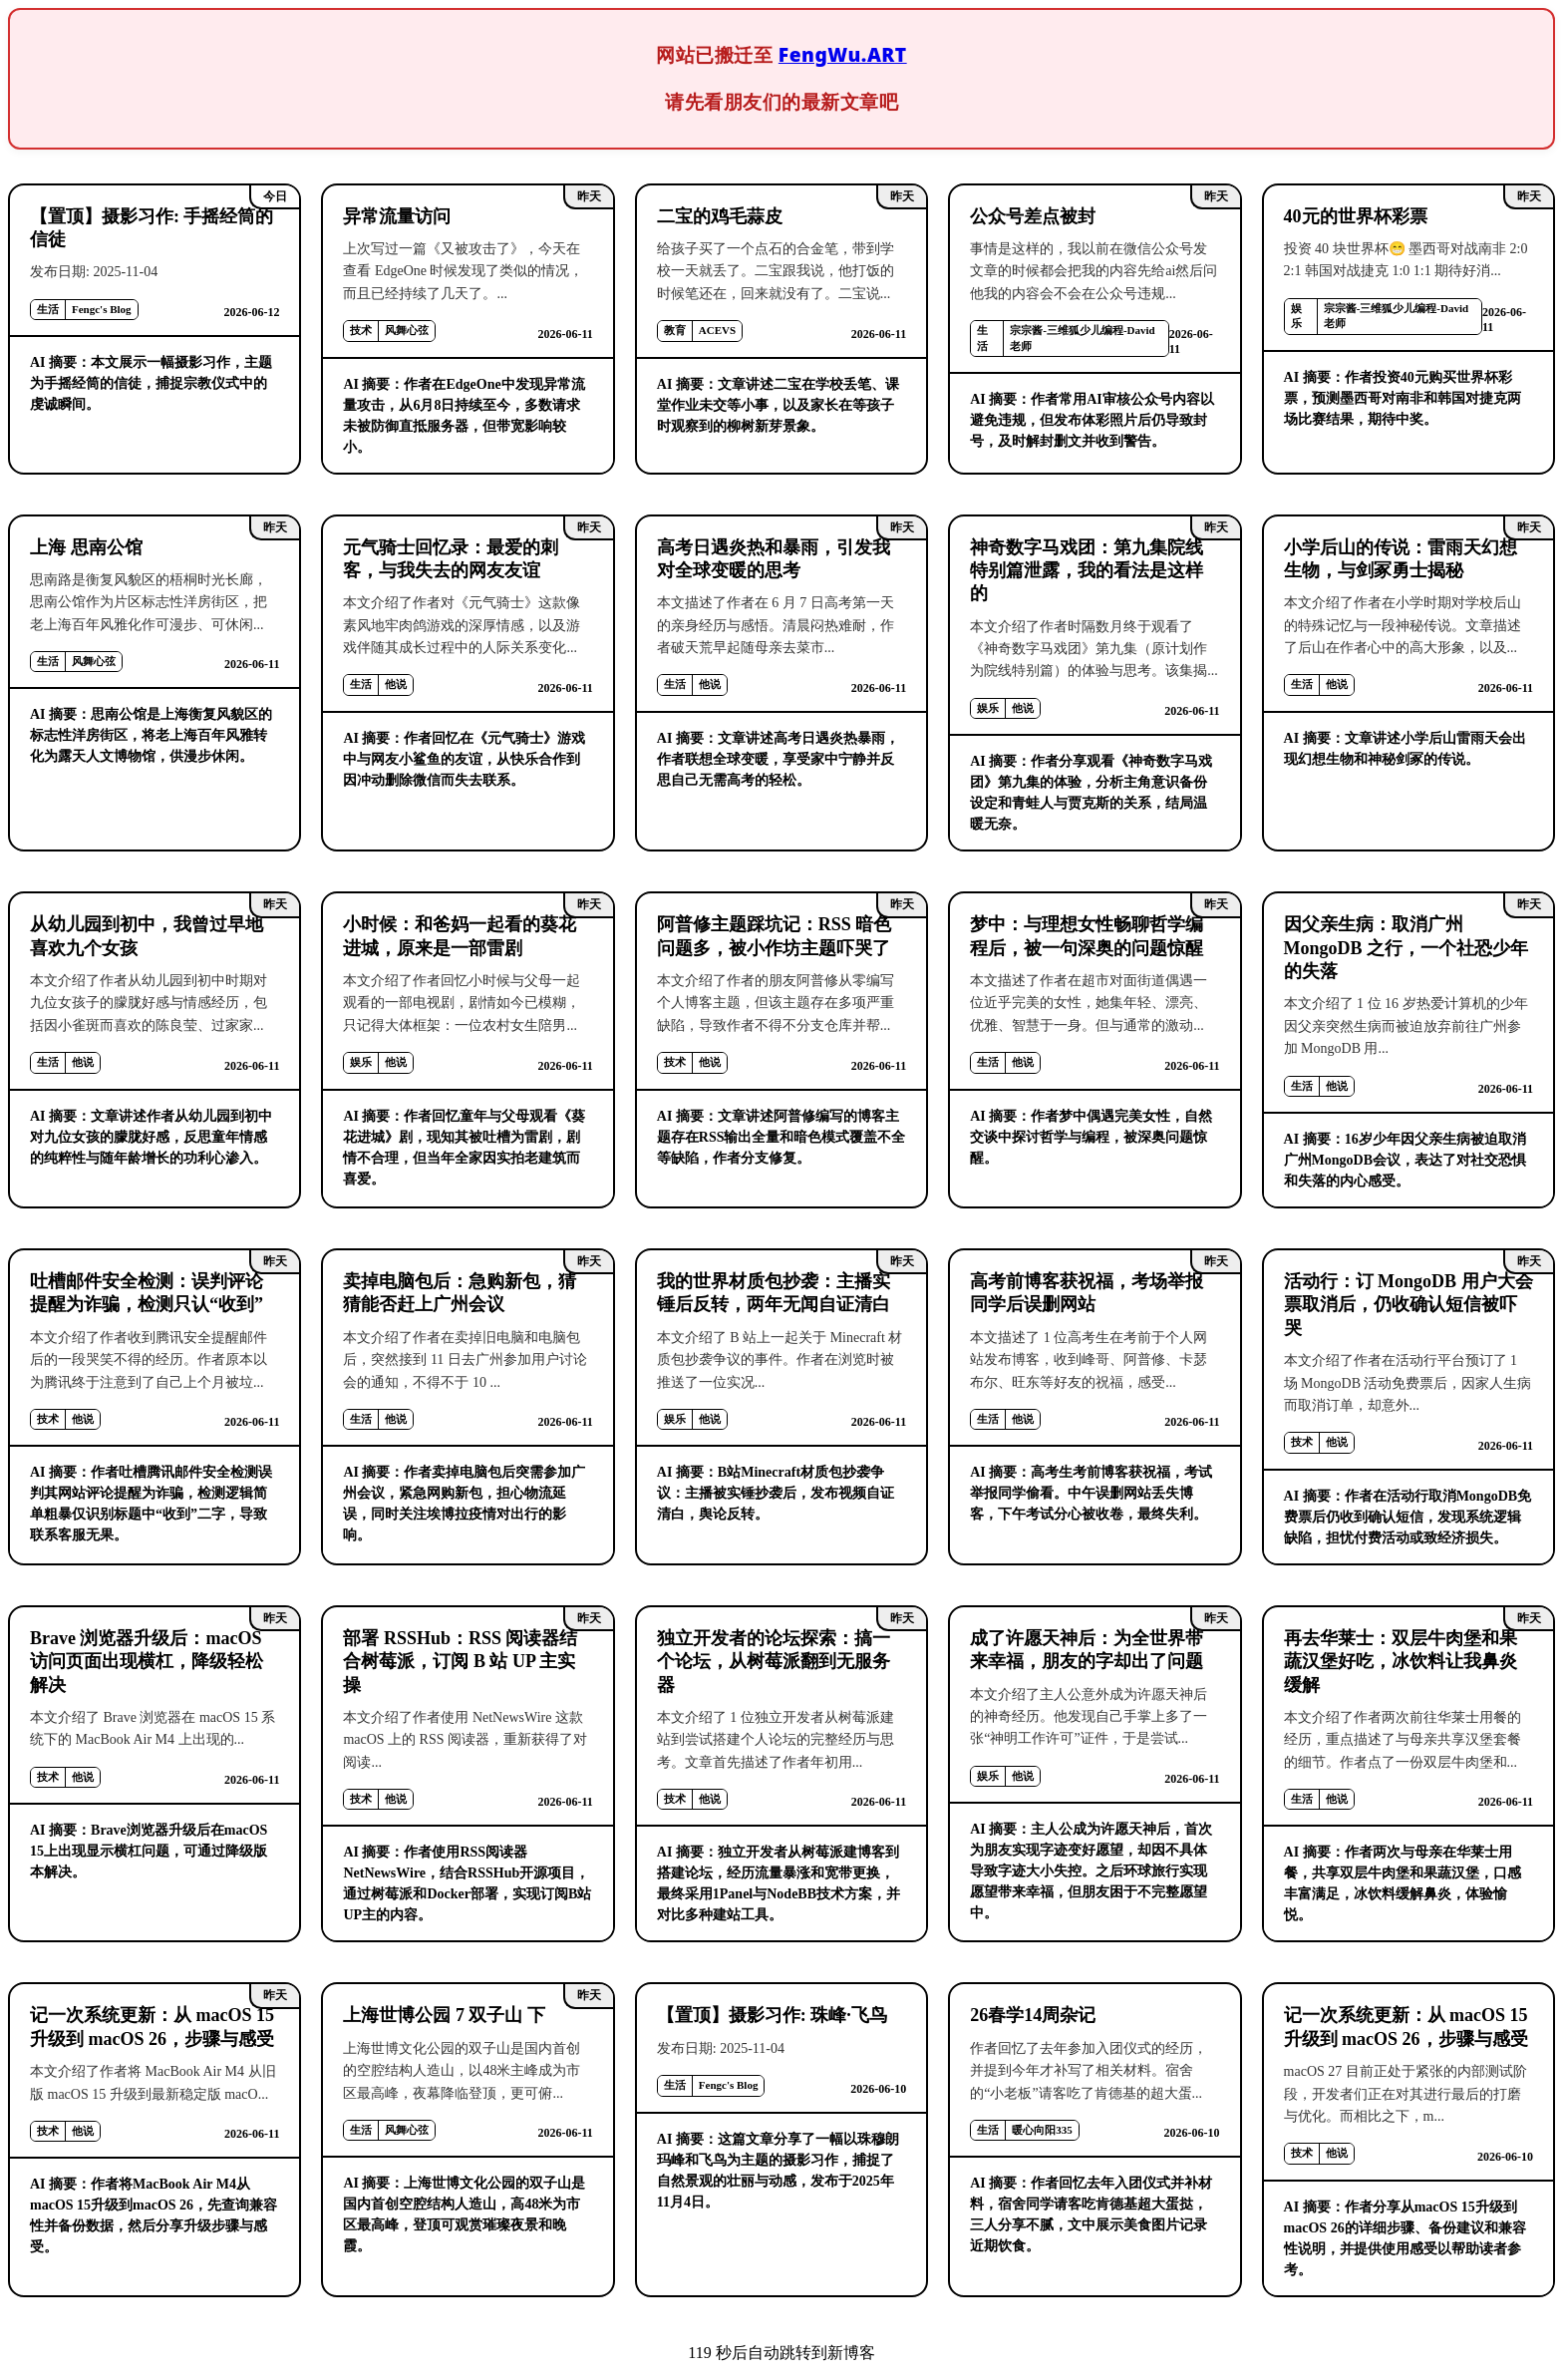  I want to click on 神奇数字马戏团：第九集院线特别篇泄露，我的看法是这样的, so click(1086, 570).